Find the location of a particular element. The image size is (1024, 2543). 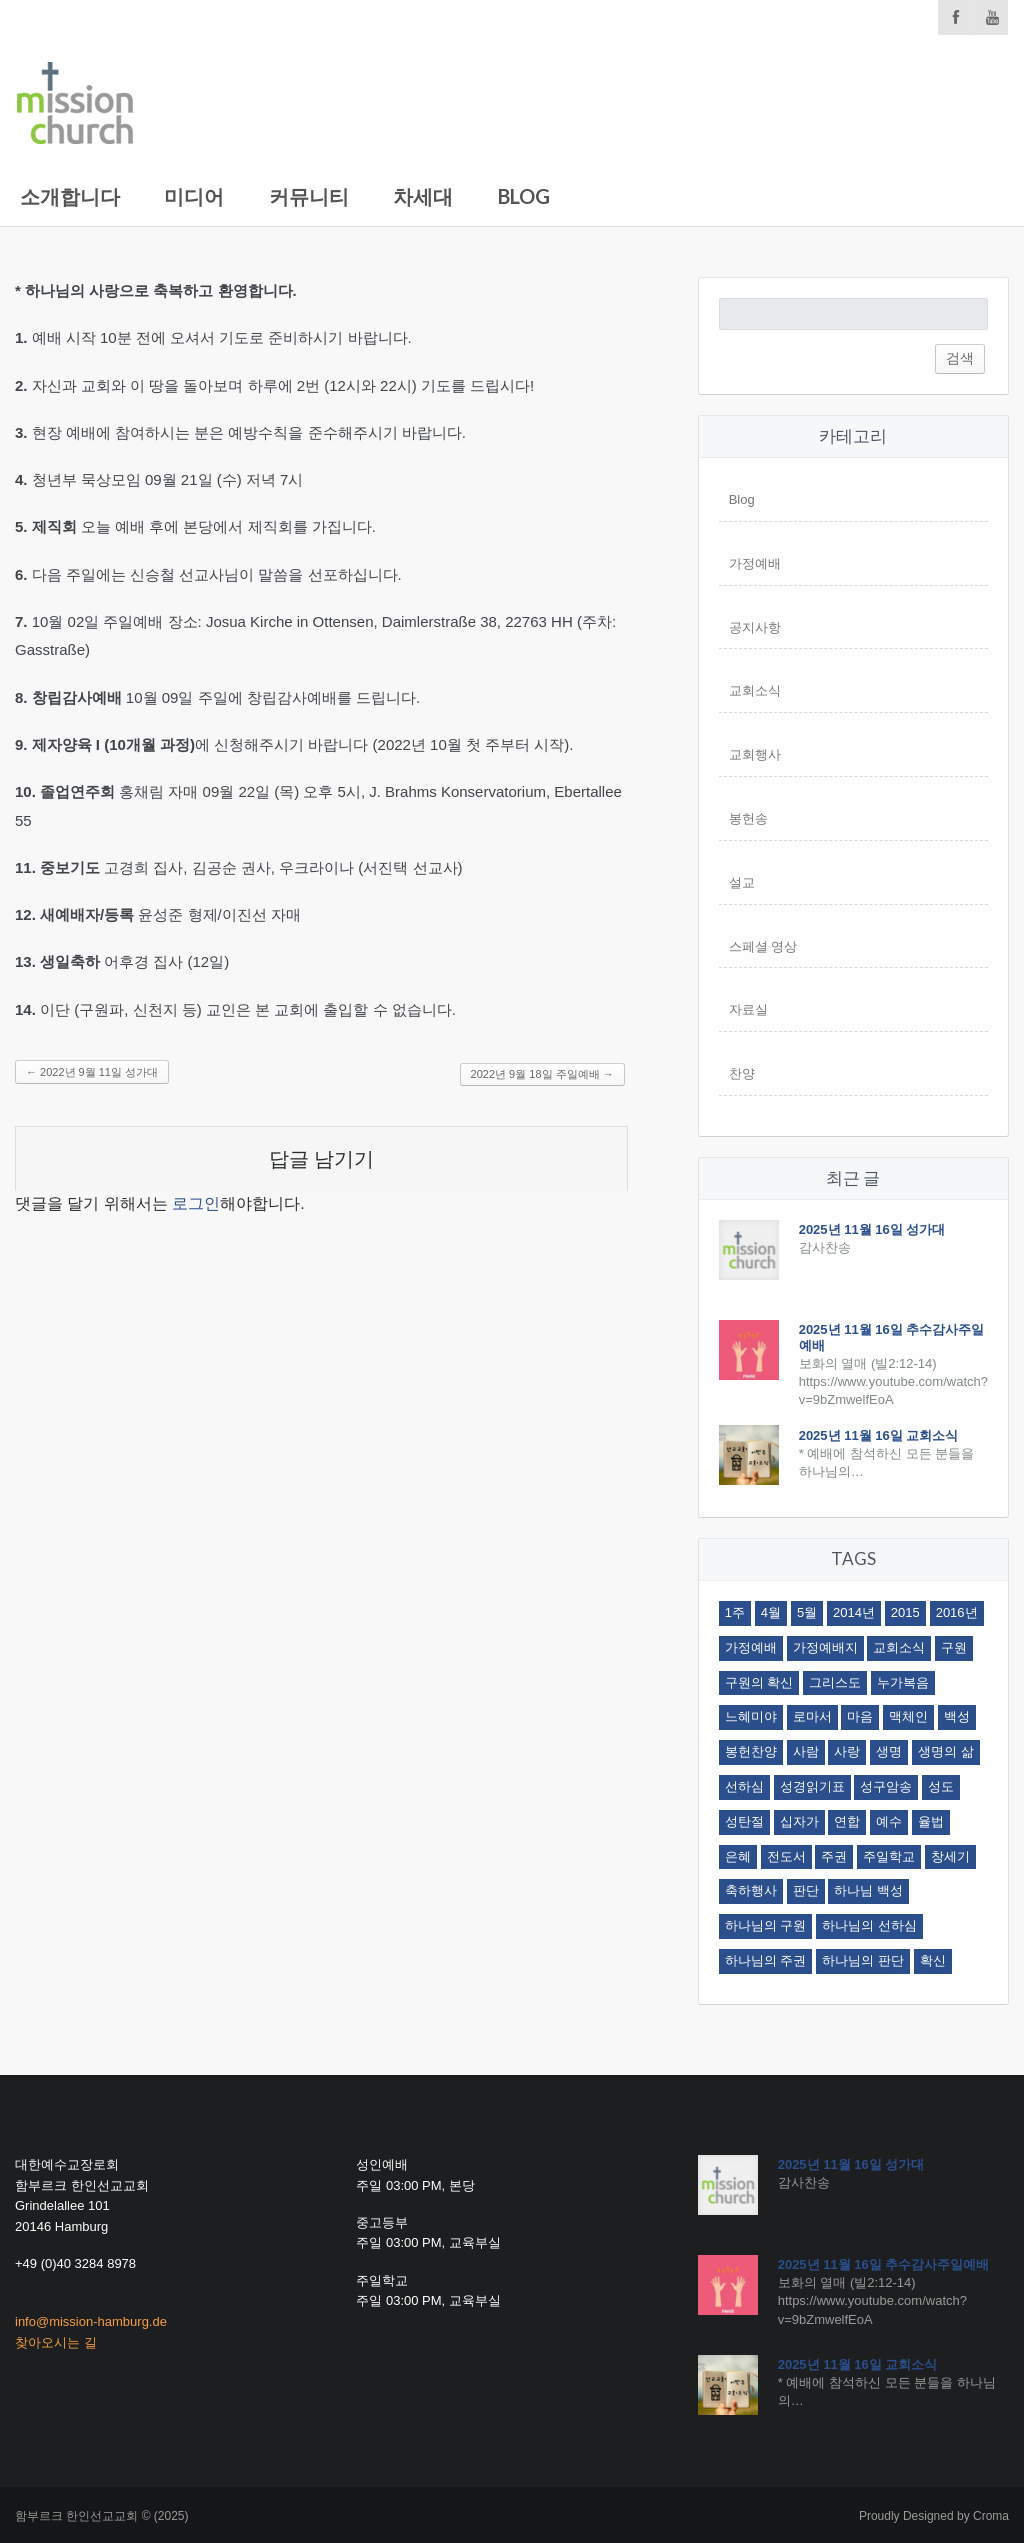

창세기 [창세기 (2 아이템)] is located at coordinates (950, 1856).